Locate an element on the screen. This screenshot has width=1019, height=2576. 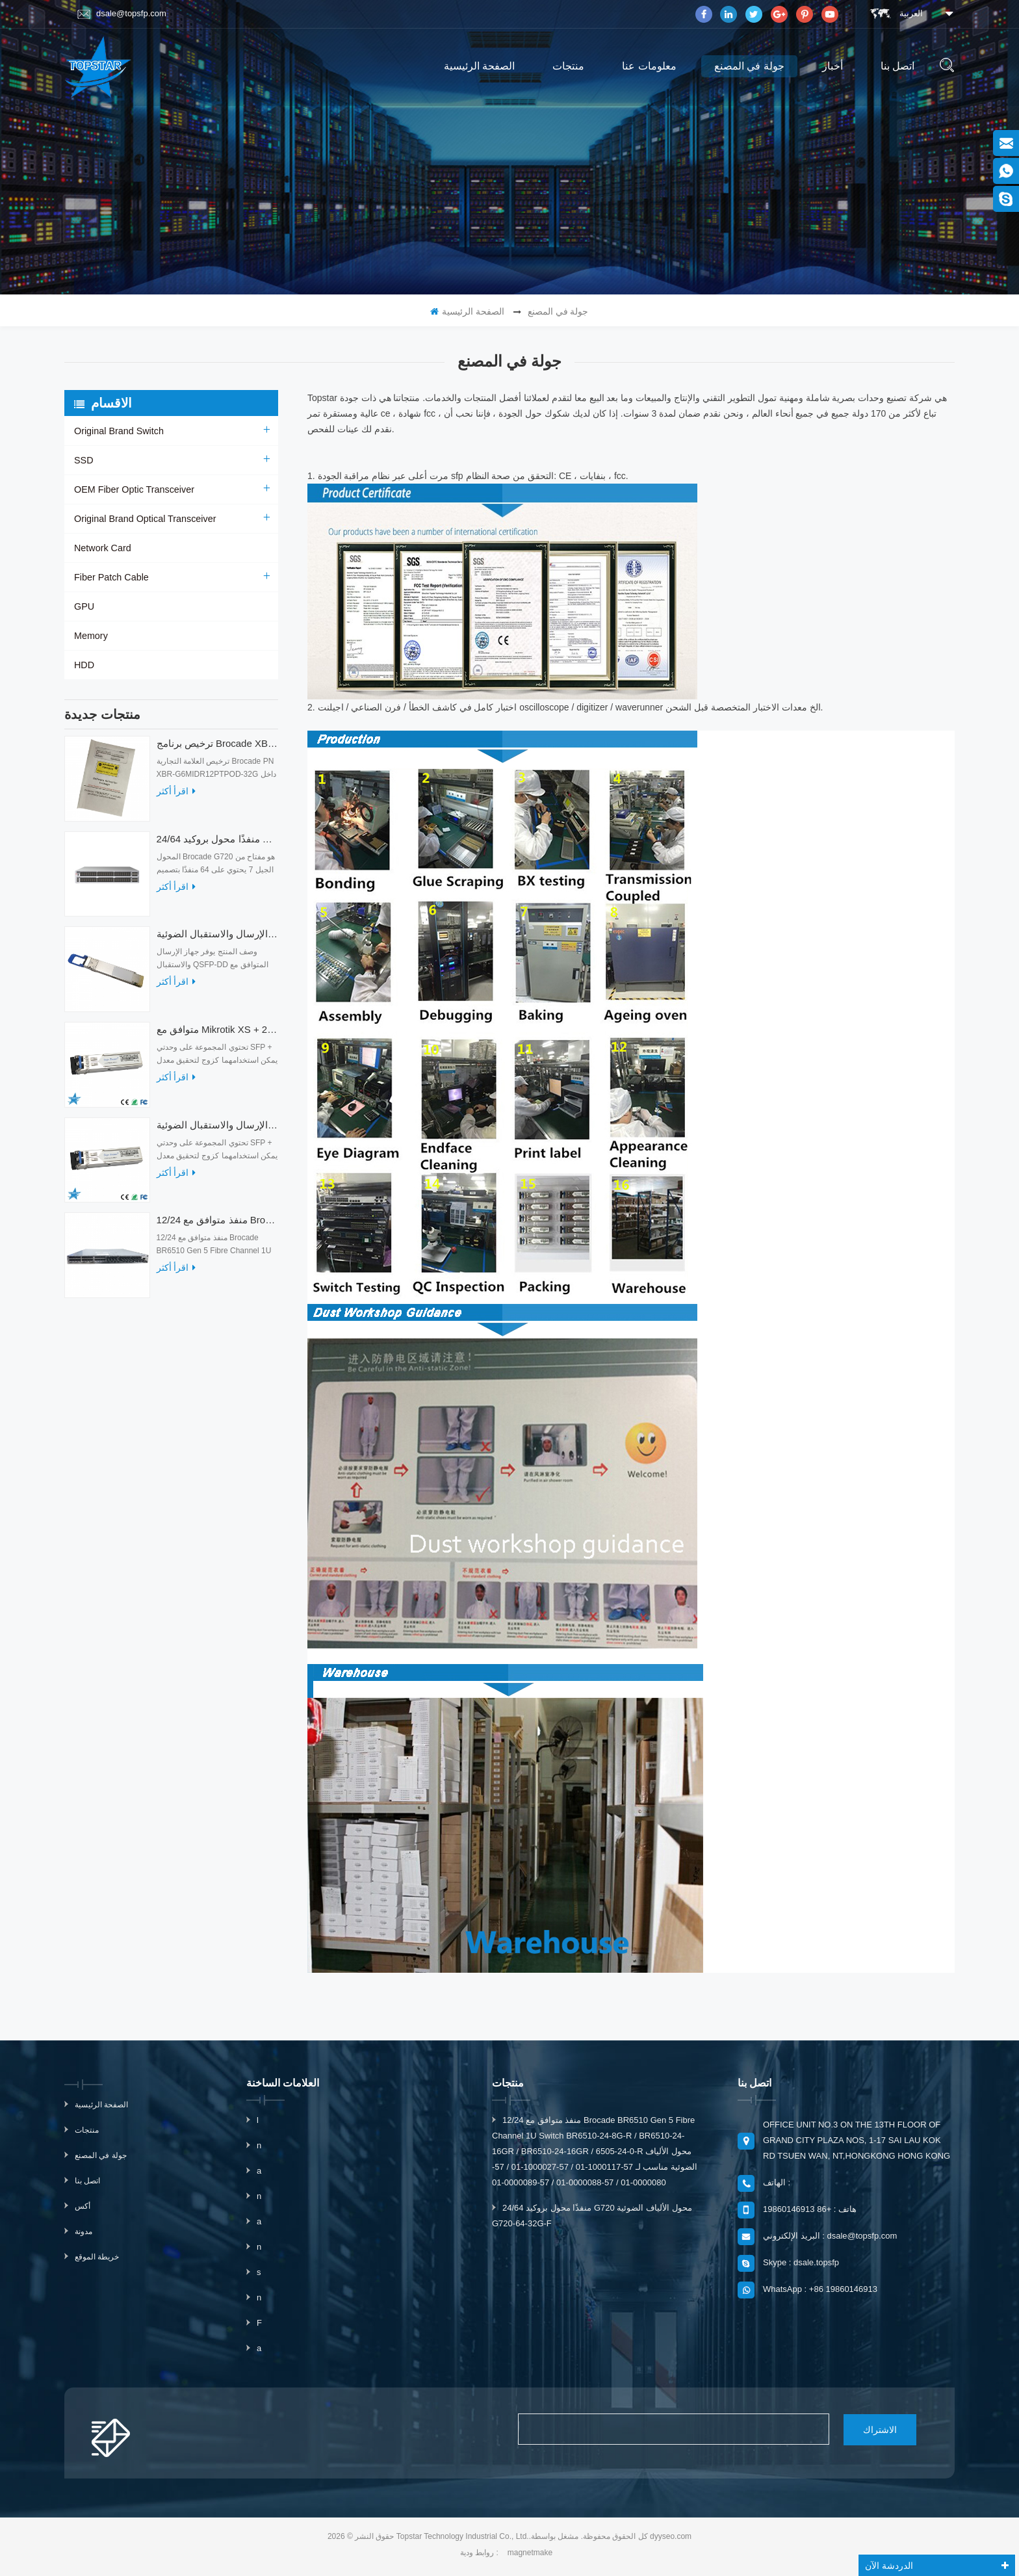
الصفحة الرئيسية is located at coordinates (479, 66).